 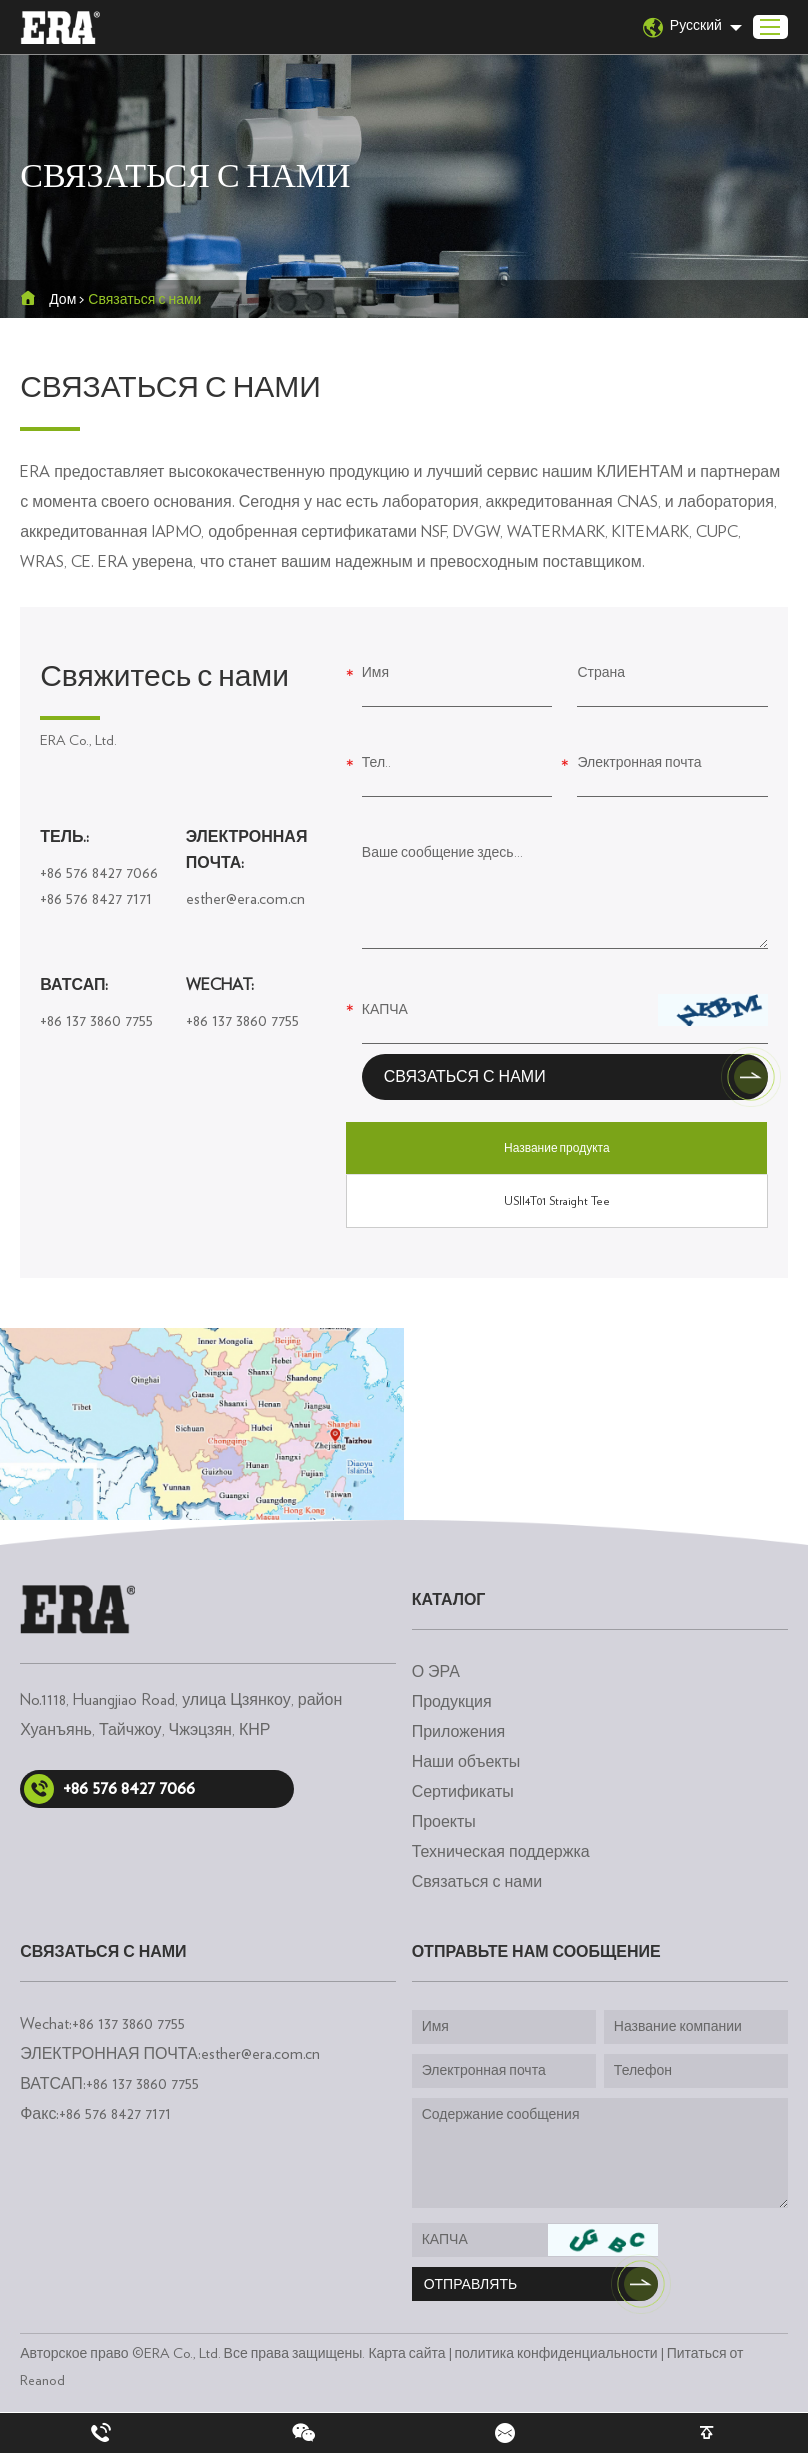 What do you see at coordinates (144, 300) in the screenshot?
I see `Связаться с нами` at bounding box center [144, 300].